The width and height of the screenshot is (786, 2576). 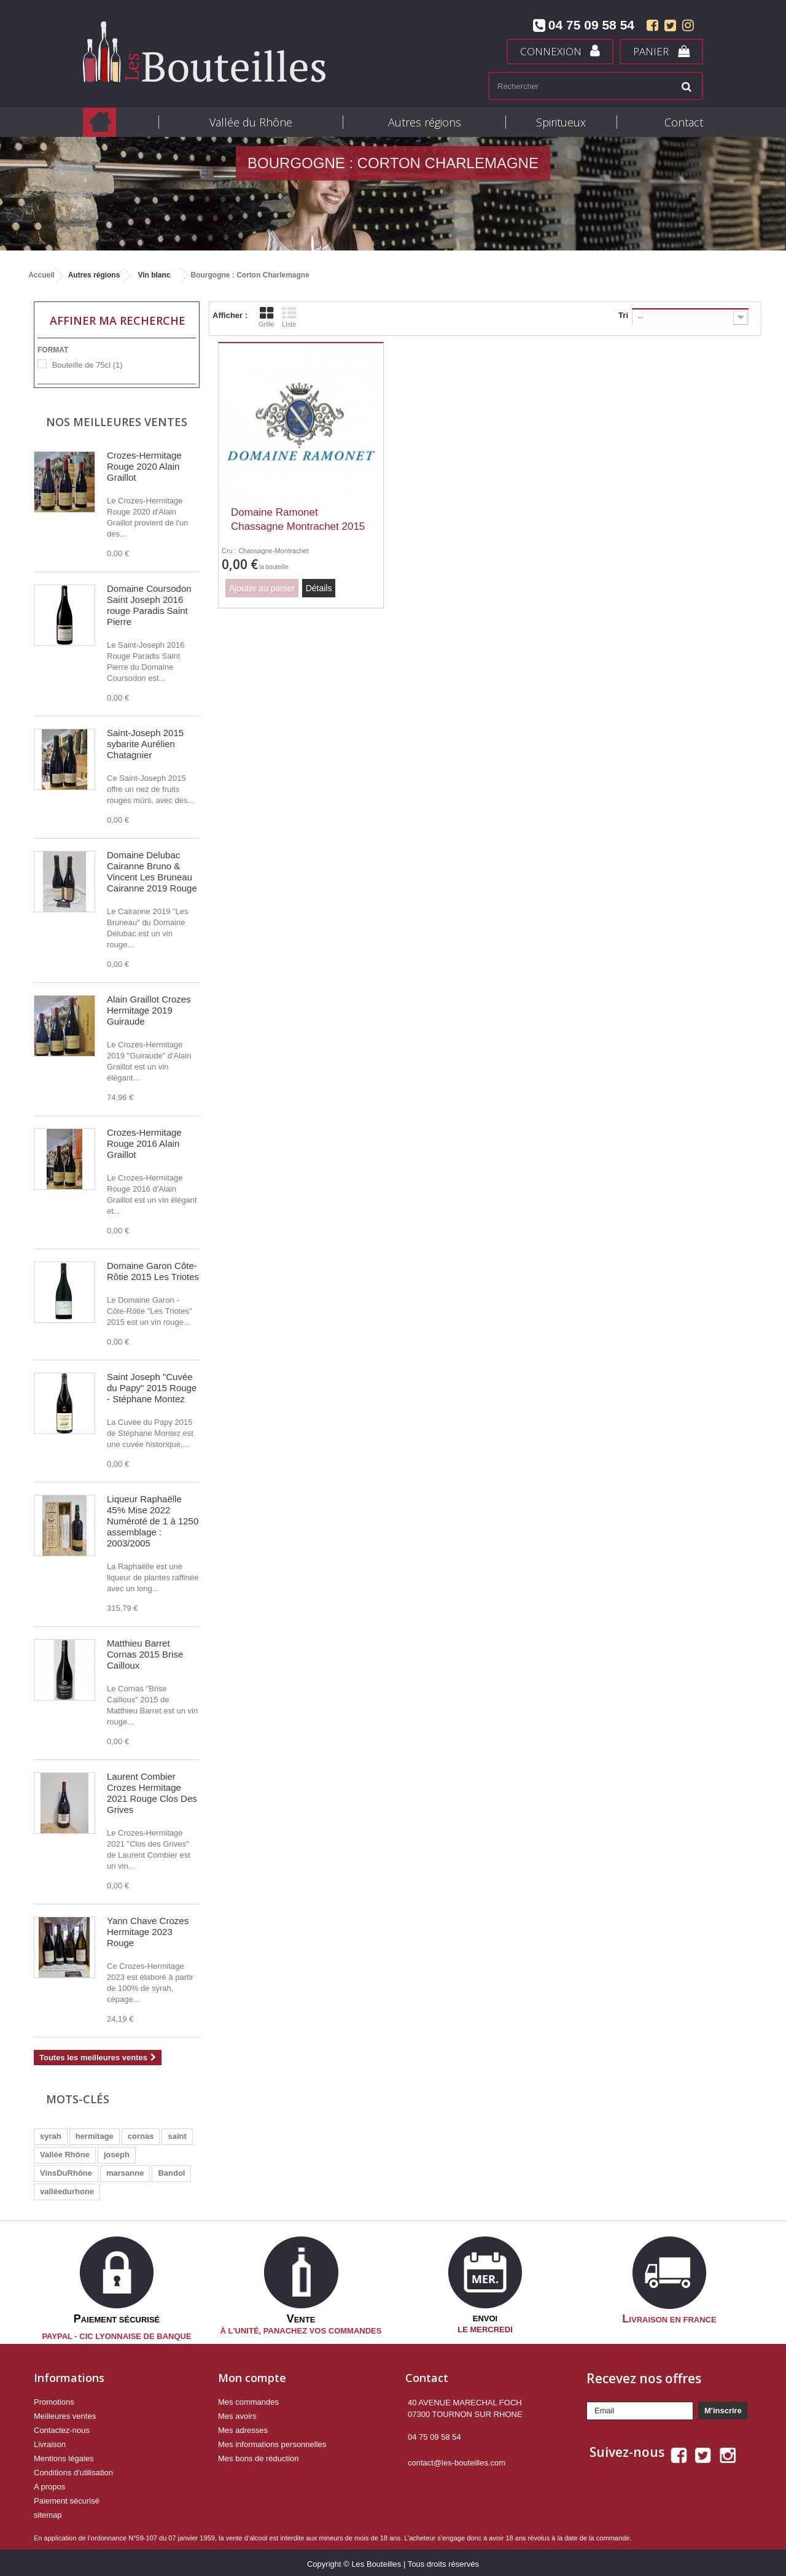 What do you see at coordinates (623, 315) in the screenshot?
I see `Tri` at bounding box center [623, 315].